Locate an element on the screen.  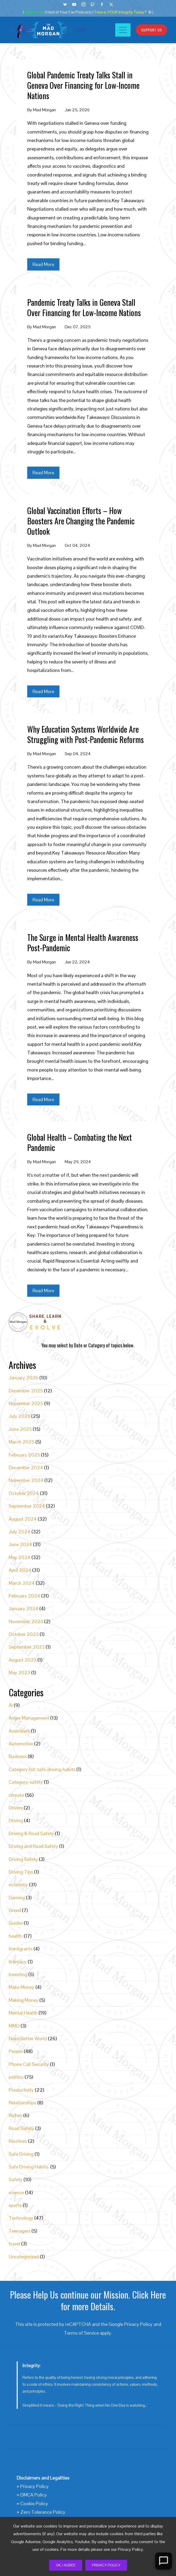
Assimilate is located at coordinates (19, 1731).